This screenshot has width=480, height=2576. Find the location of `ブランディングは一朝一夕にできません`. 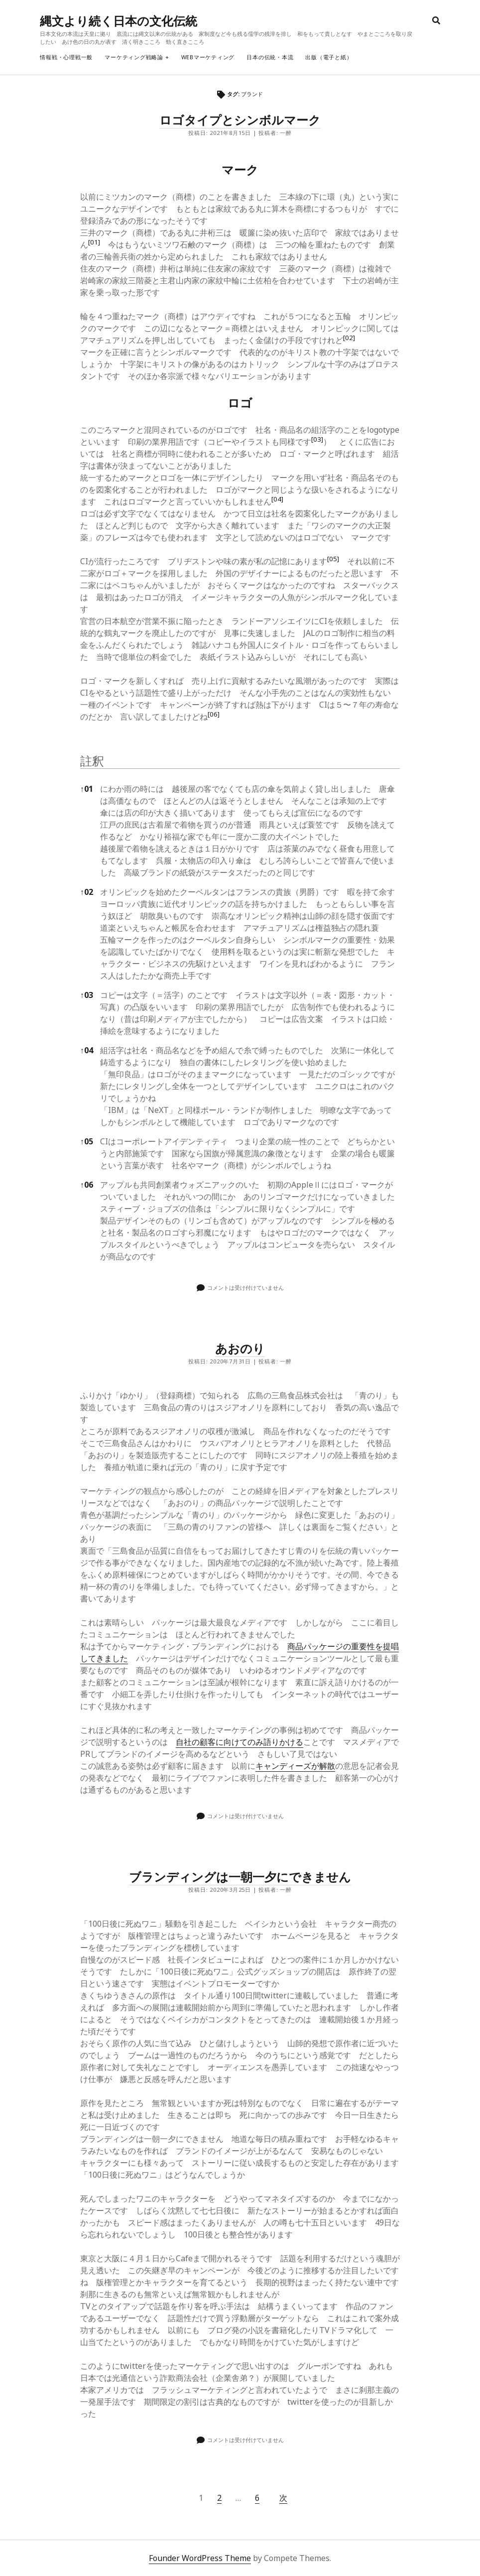

ブランディングは一朝一夕にできません is located at coordinates (240, 1876).